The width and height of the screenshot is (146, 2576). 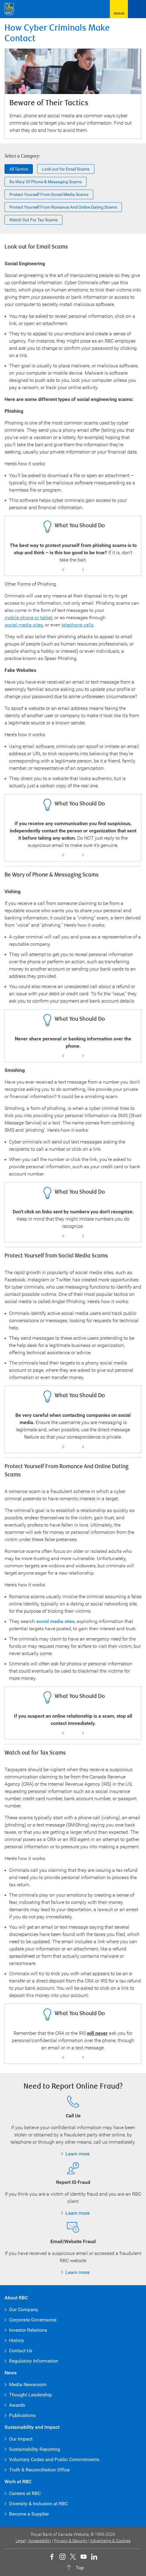 What do you see at coordinates (83, 569) in the screenshot?
I see `Next` at bounding box center [83, 569].